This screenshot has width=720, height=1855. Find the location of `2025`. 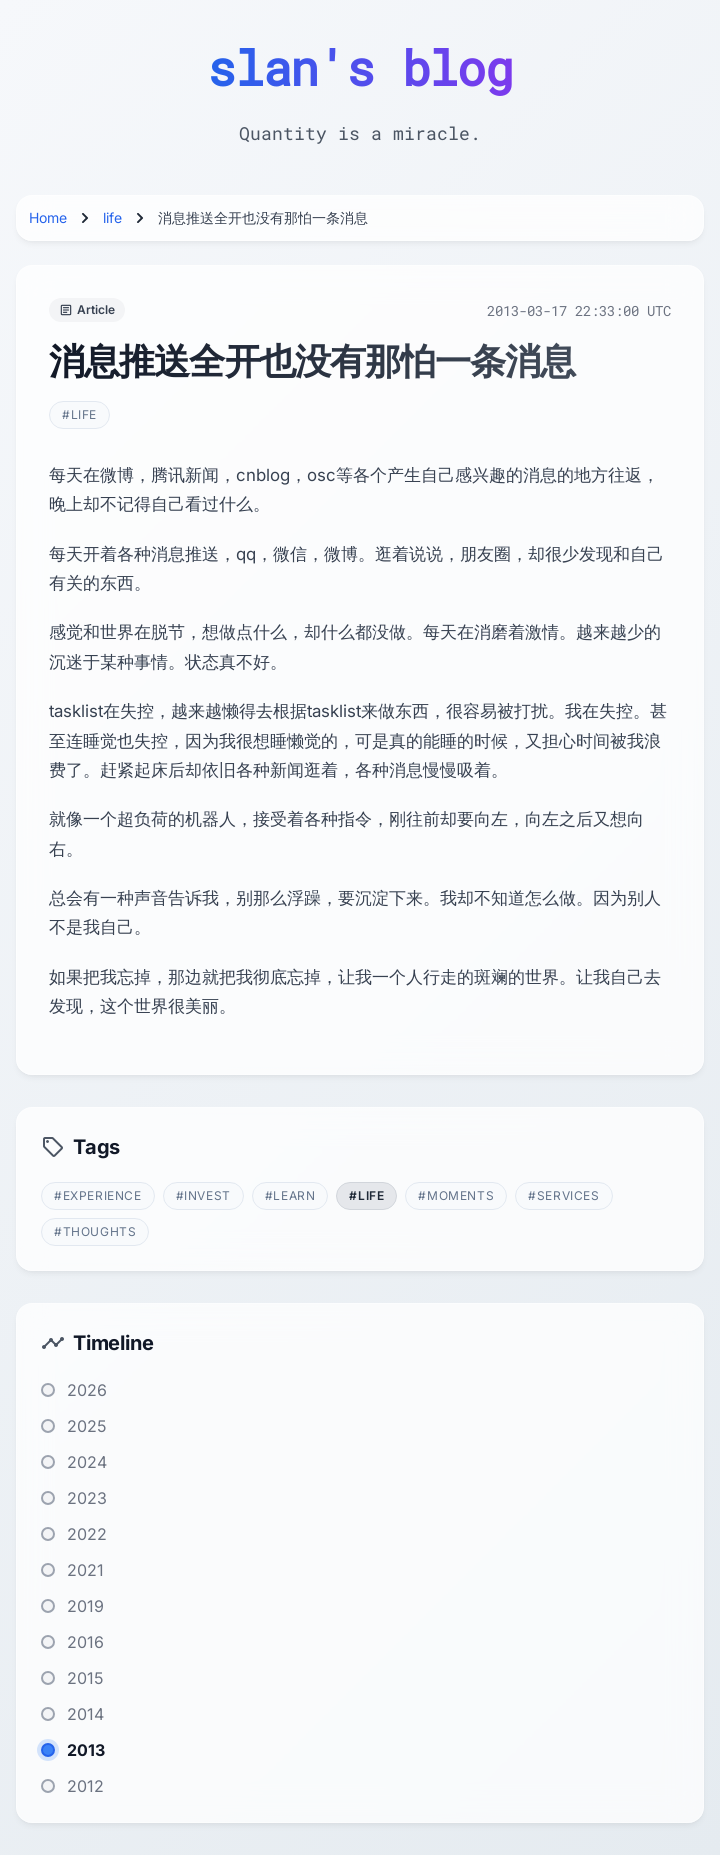

2025 is located at coordinates (87, 1426).